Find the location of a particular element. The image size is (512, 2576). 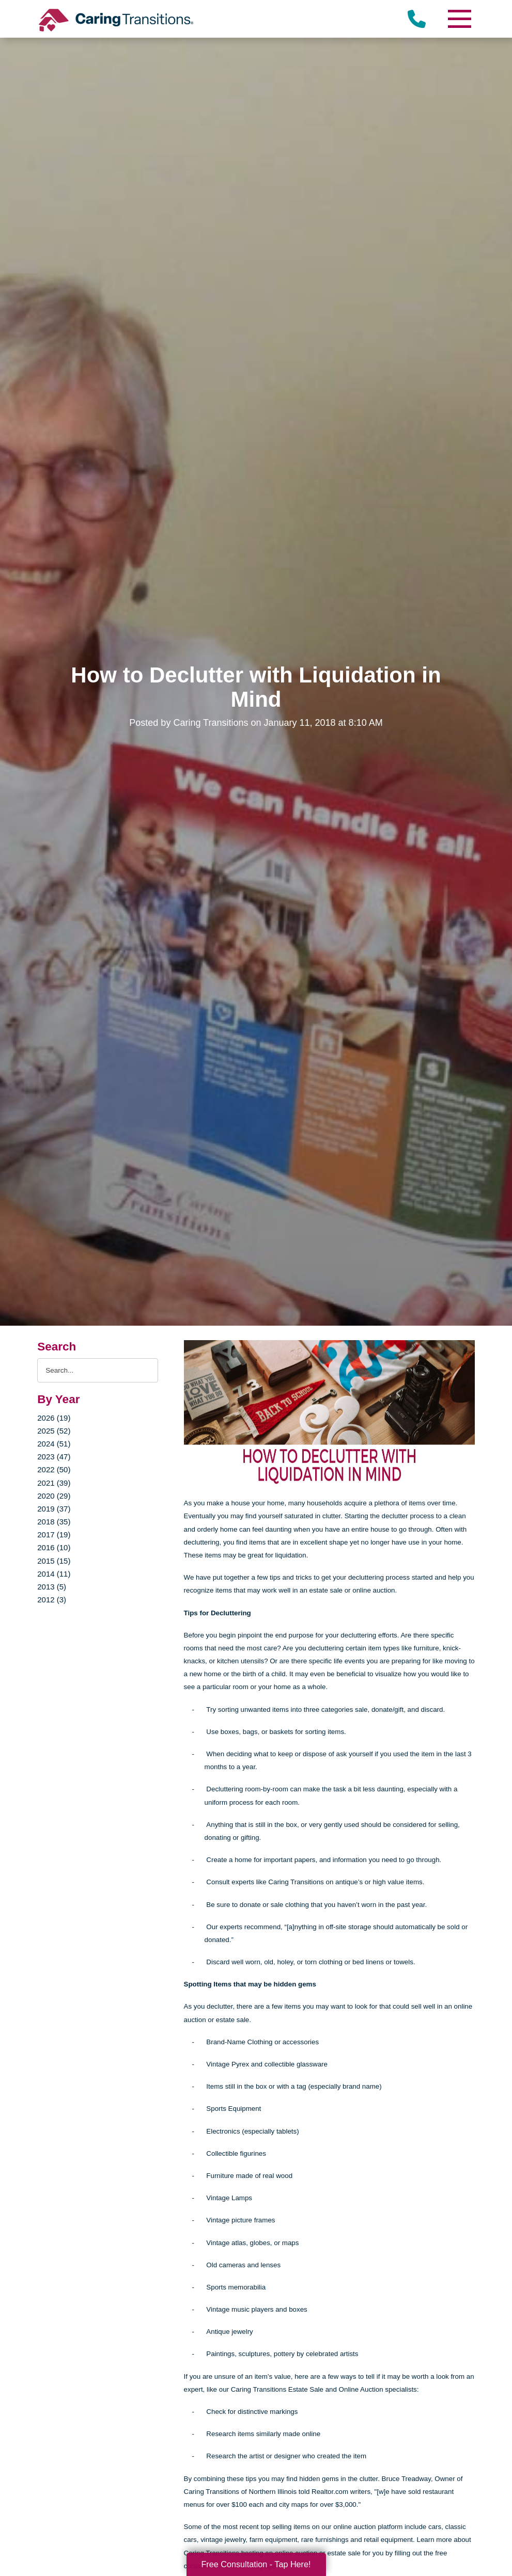

2019 (37) is located at coordinates (53, 1508).